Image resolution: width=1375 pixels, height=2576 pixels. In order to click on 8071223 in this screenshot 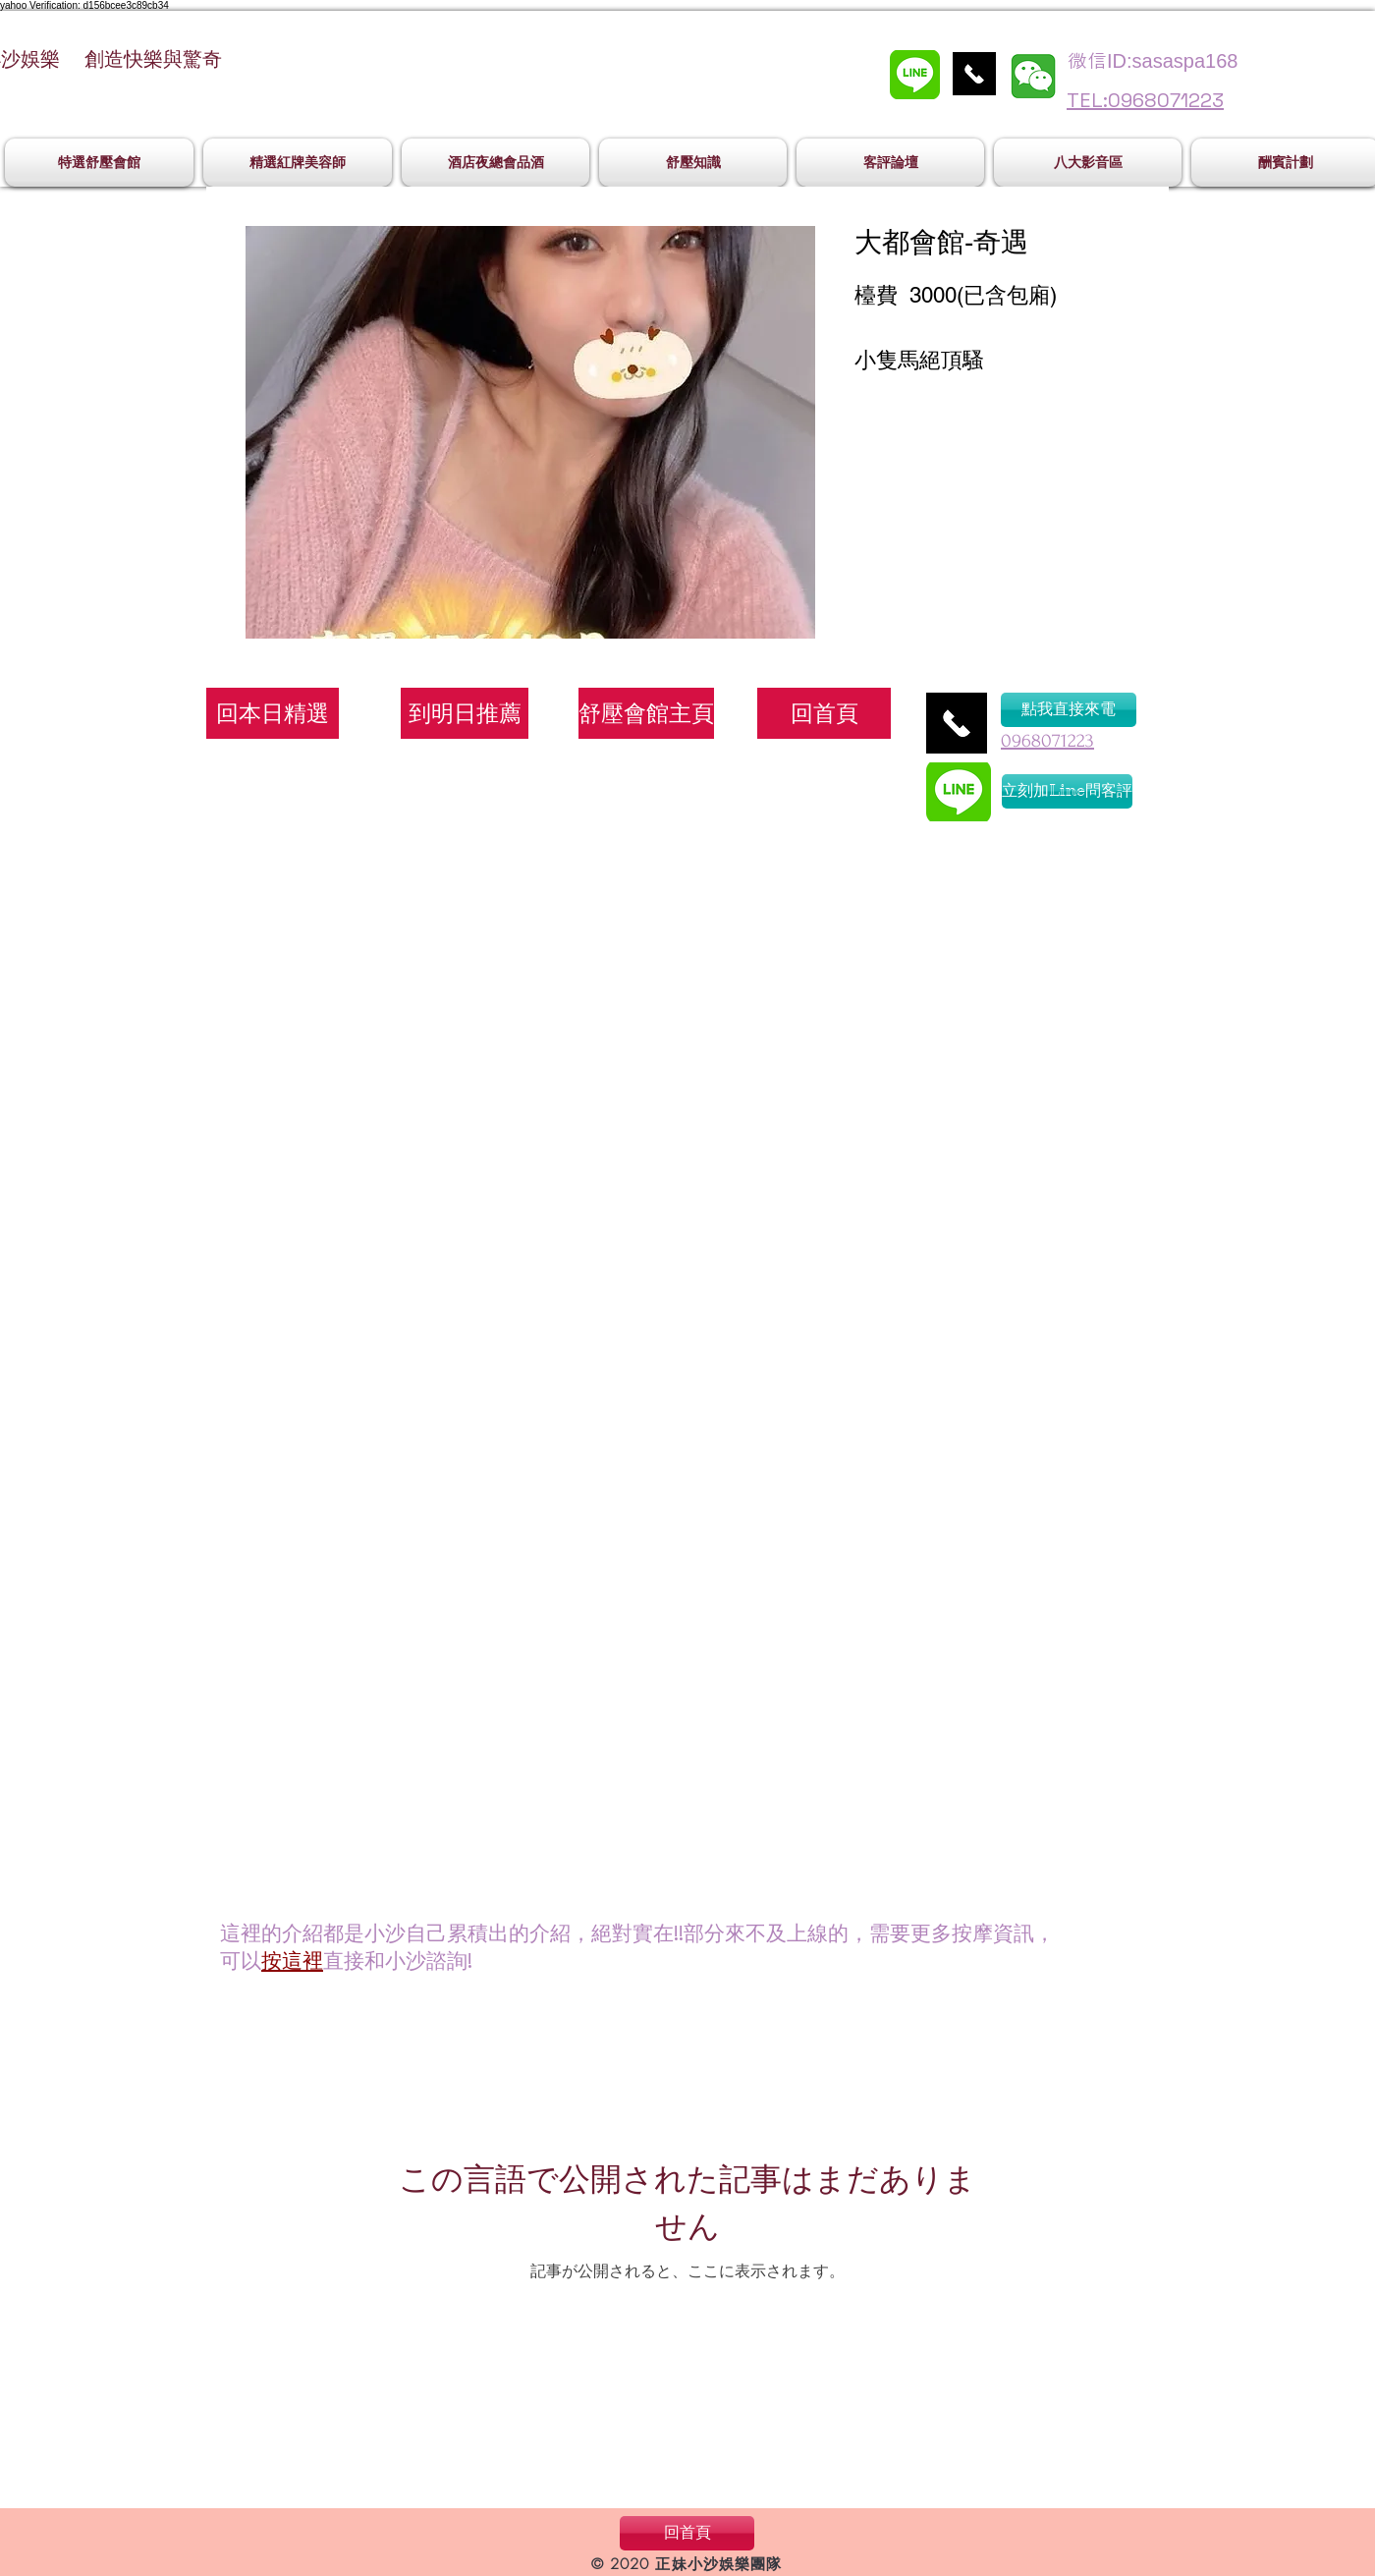, I will do `click(1062, 741)`.